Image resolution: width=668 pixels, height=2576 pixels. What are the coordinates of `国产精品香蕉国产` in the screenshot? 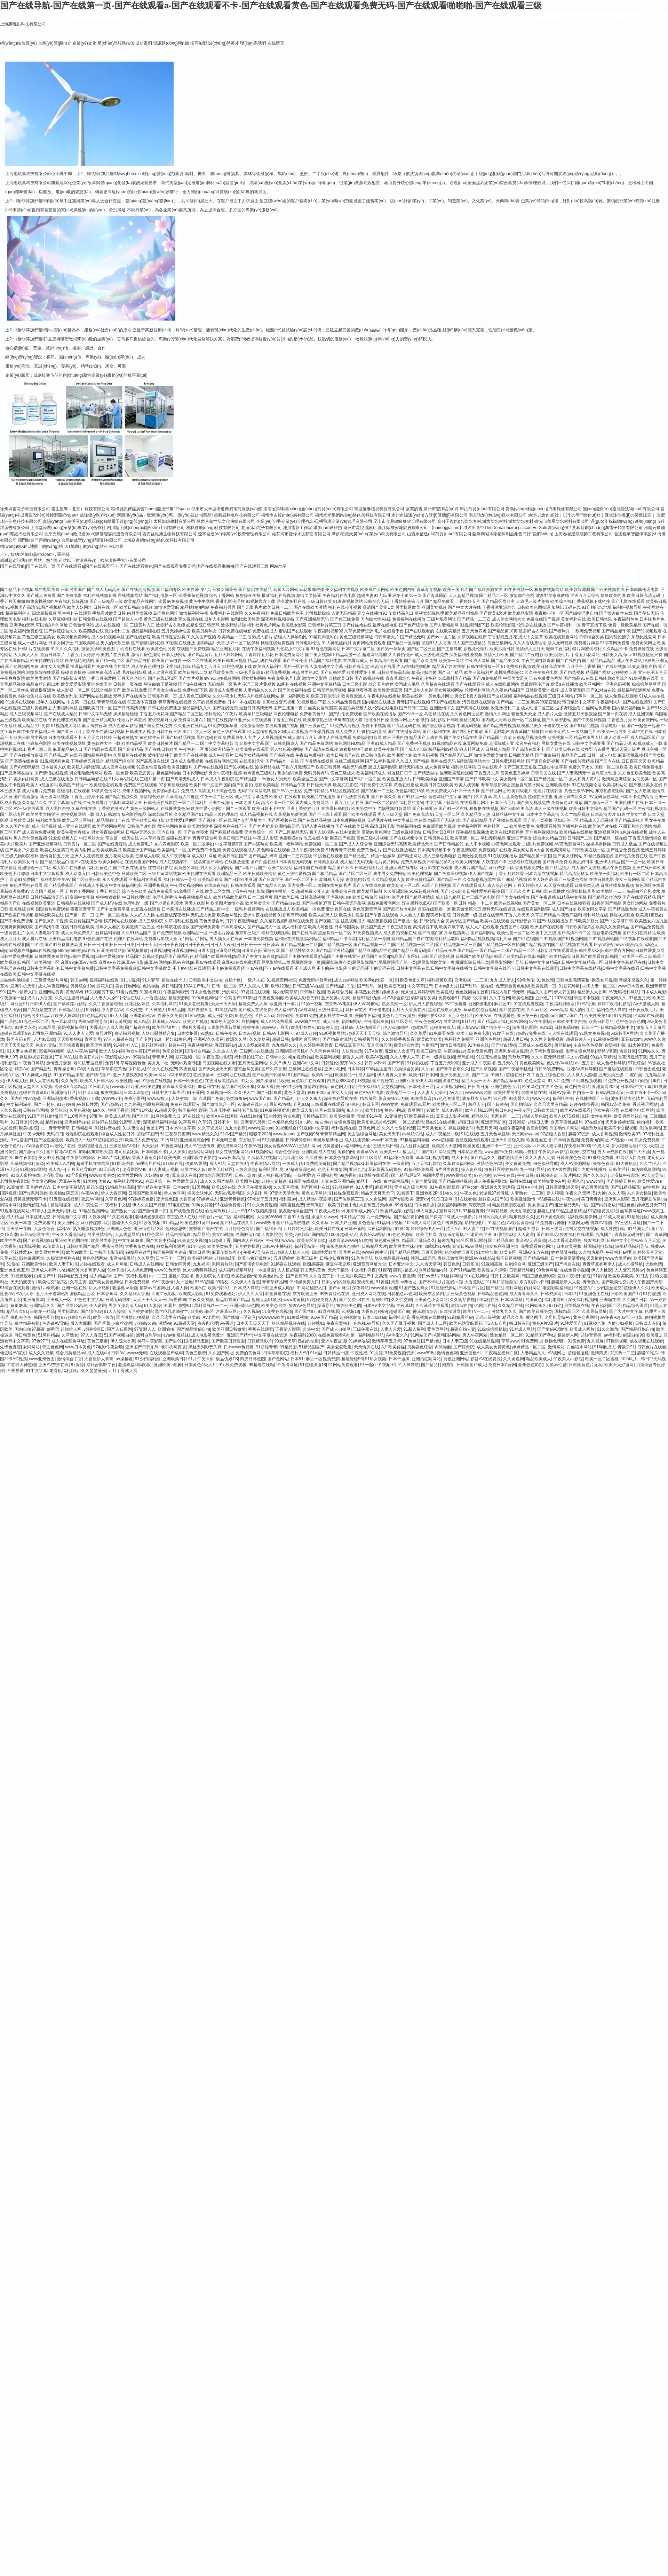 It's located at (61, 885).